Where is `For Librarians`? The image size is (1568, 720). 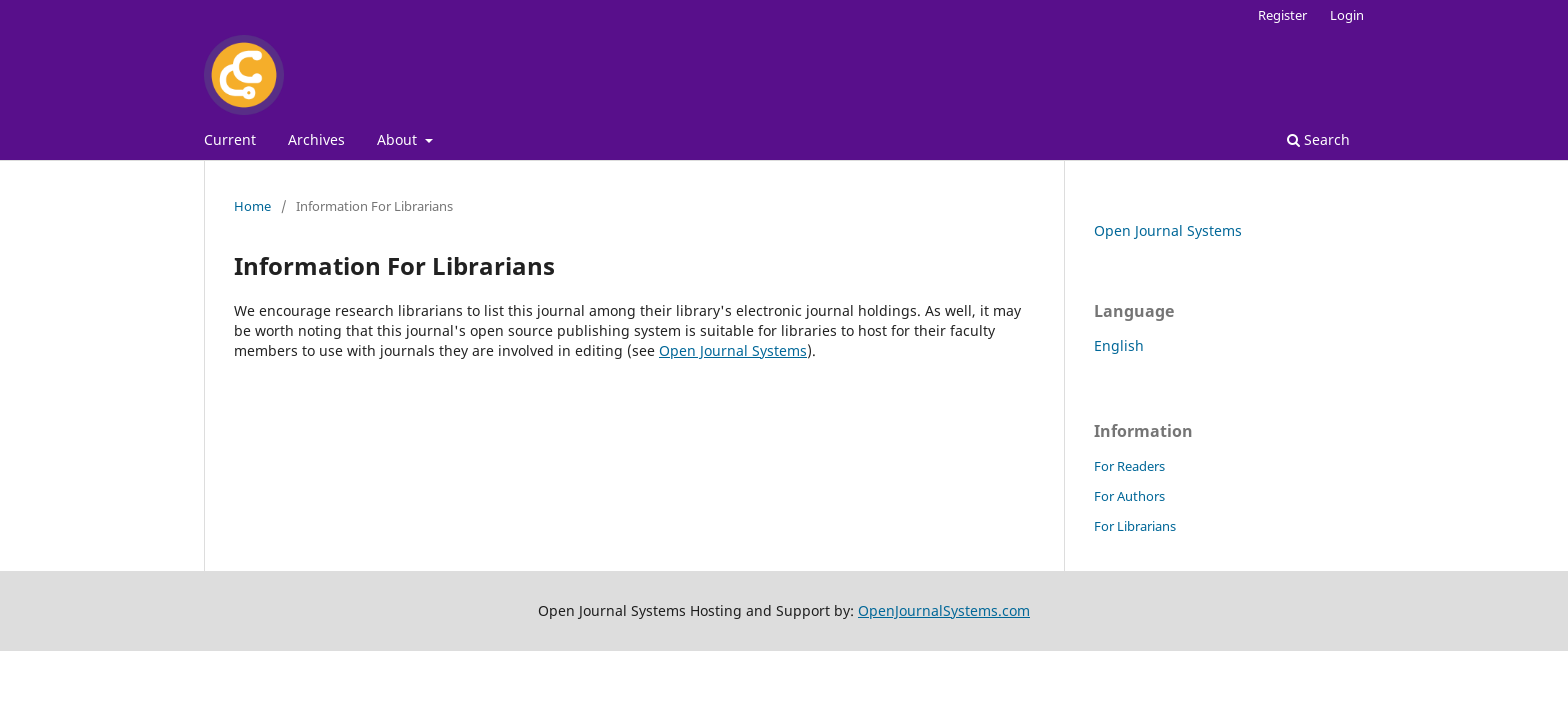
For Librarians is located at coordinates (1135, 526).